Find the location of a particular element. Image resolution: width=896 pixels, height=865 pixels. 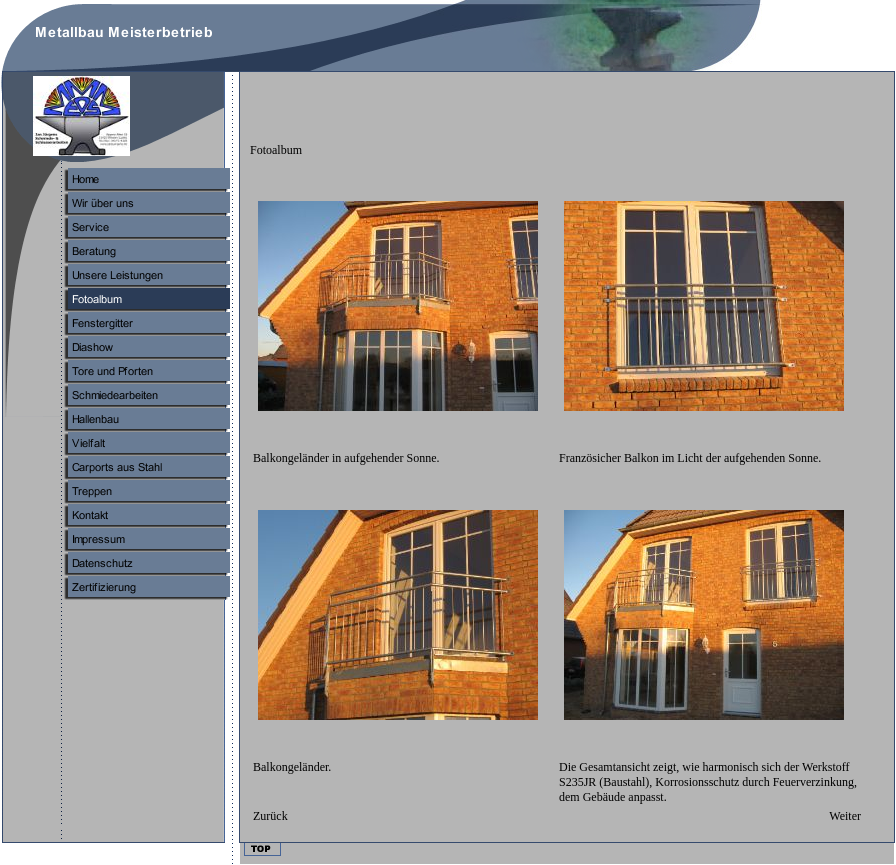

Weiter is located at coordinates (845, 816).